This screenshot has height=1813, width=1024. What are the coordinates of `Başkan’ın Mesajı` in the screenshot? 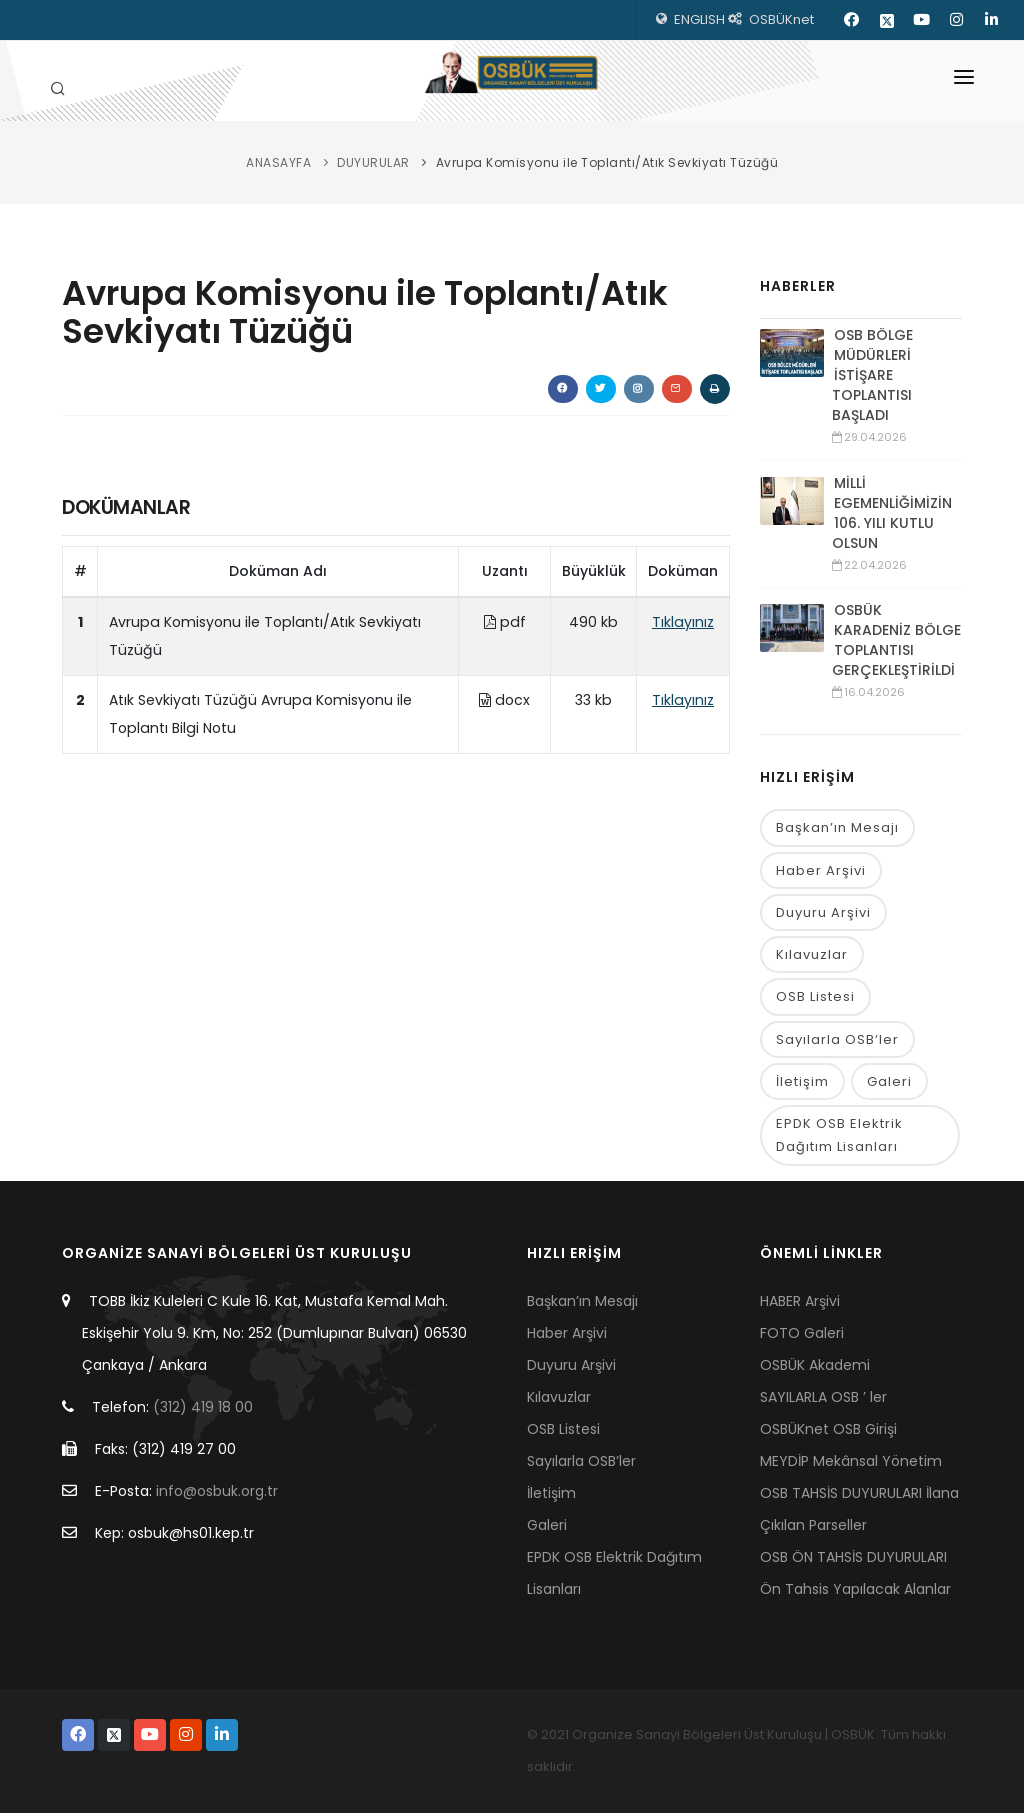 It's located at (837, 827).